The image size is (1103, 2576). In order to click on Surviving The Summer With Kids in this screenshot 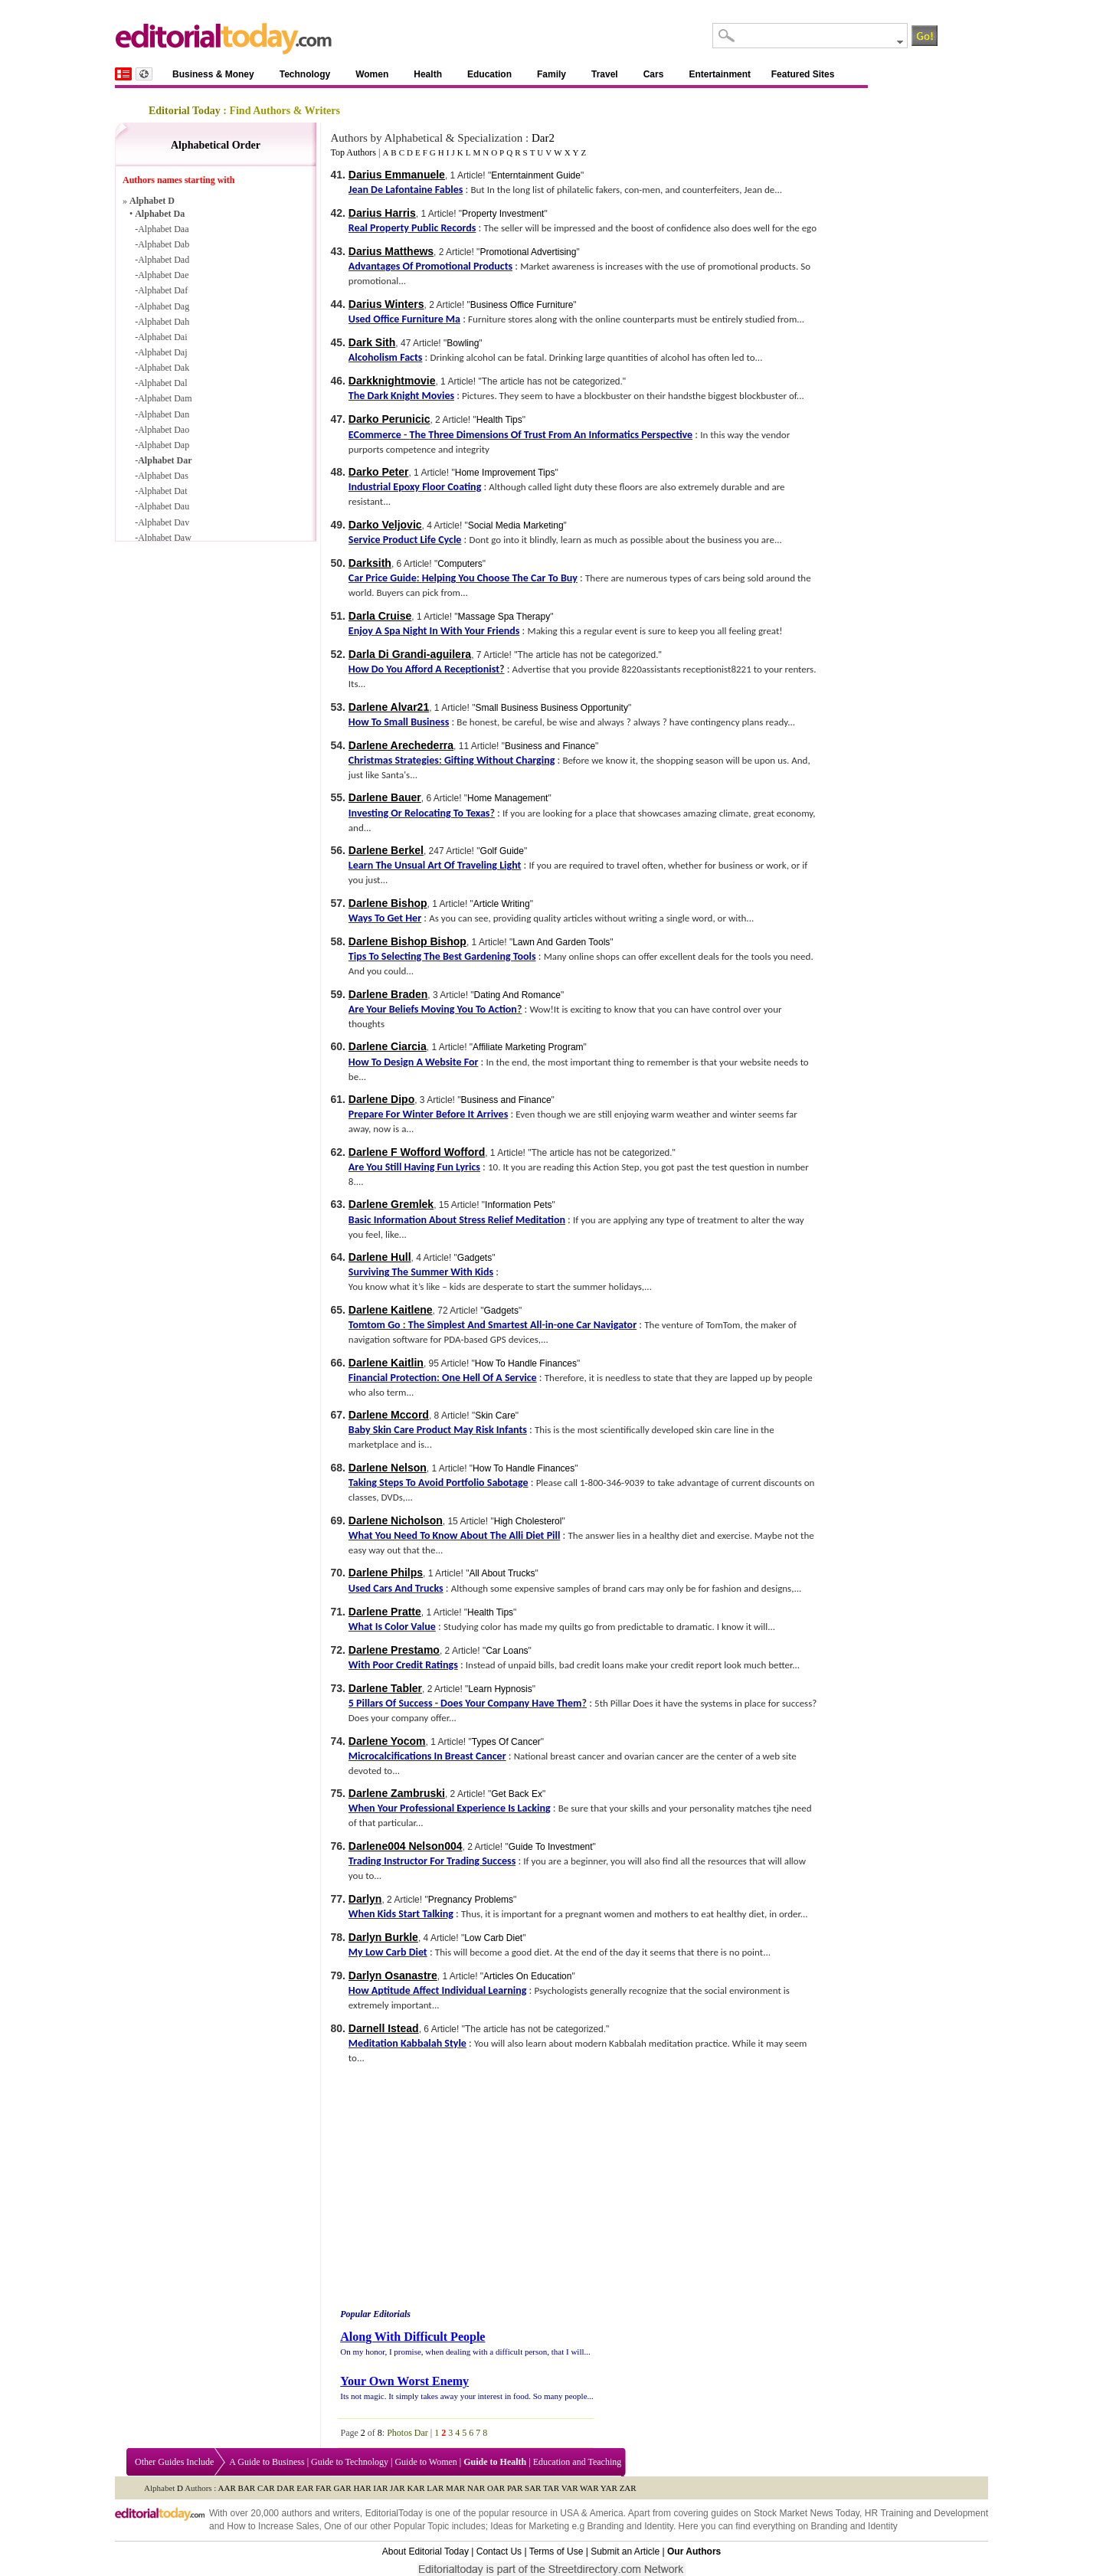, I will do `click(421, 1271)`.